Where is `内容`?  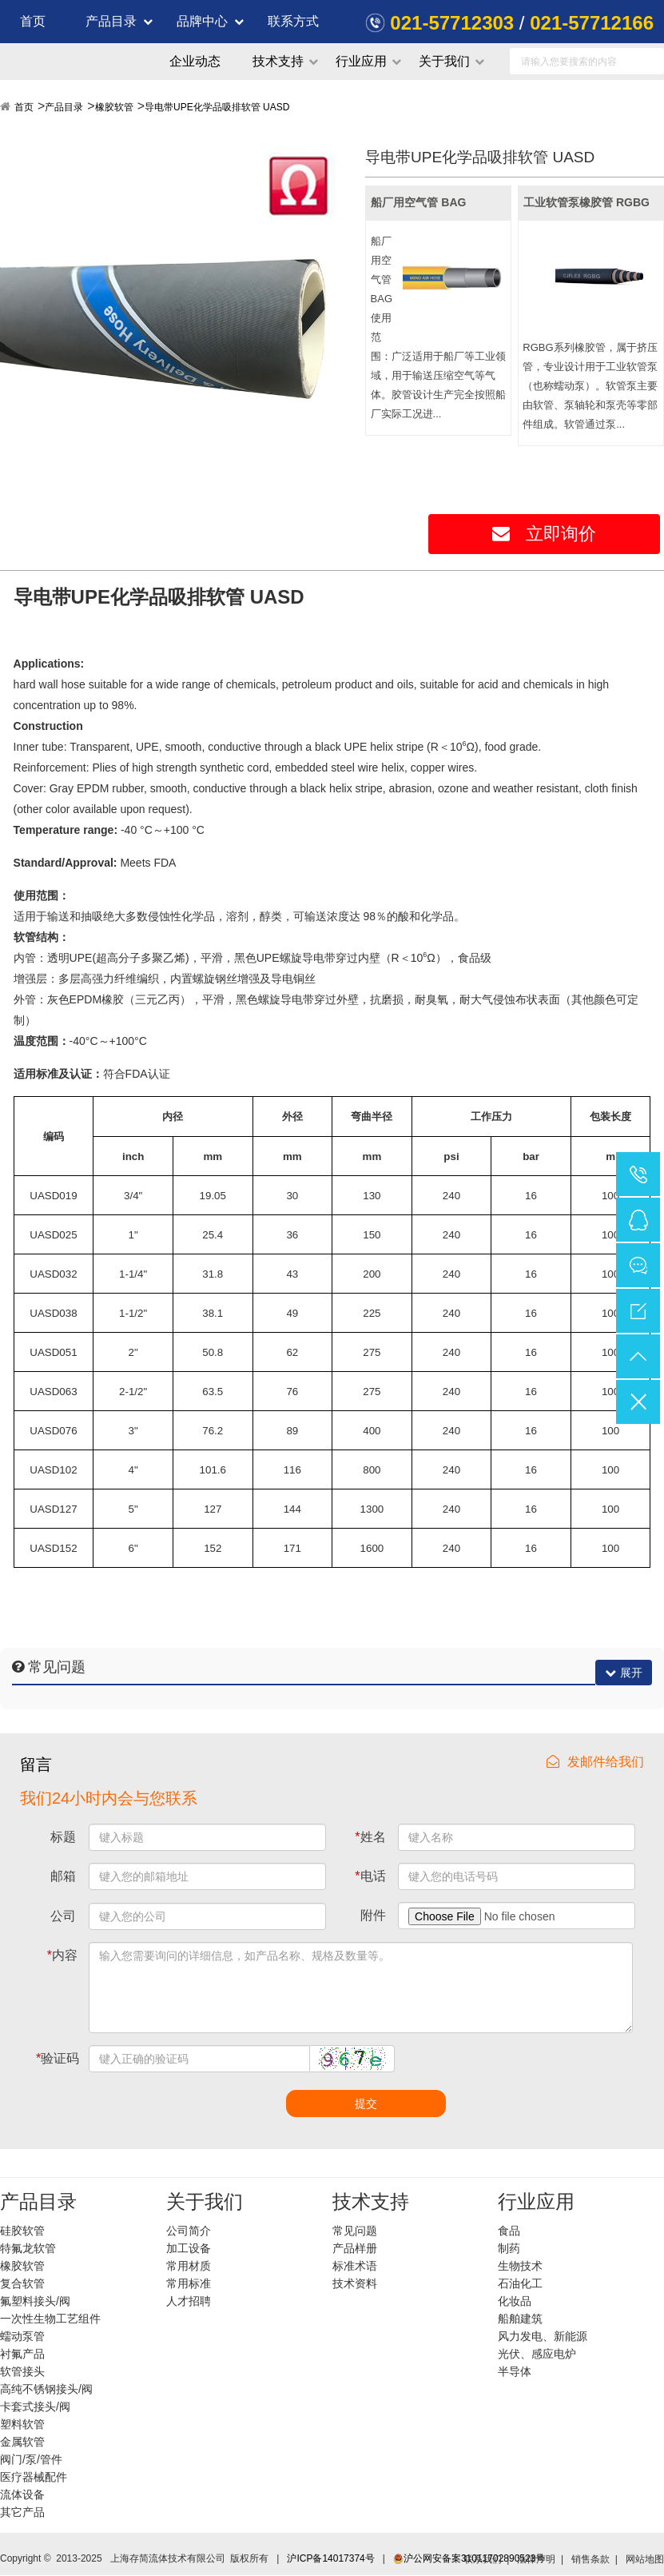
内容 is located at coordinates (62, 1955).